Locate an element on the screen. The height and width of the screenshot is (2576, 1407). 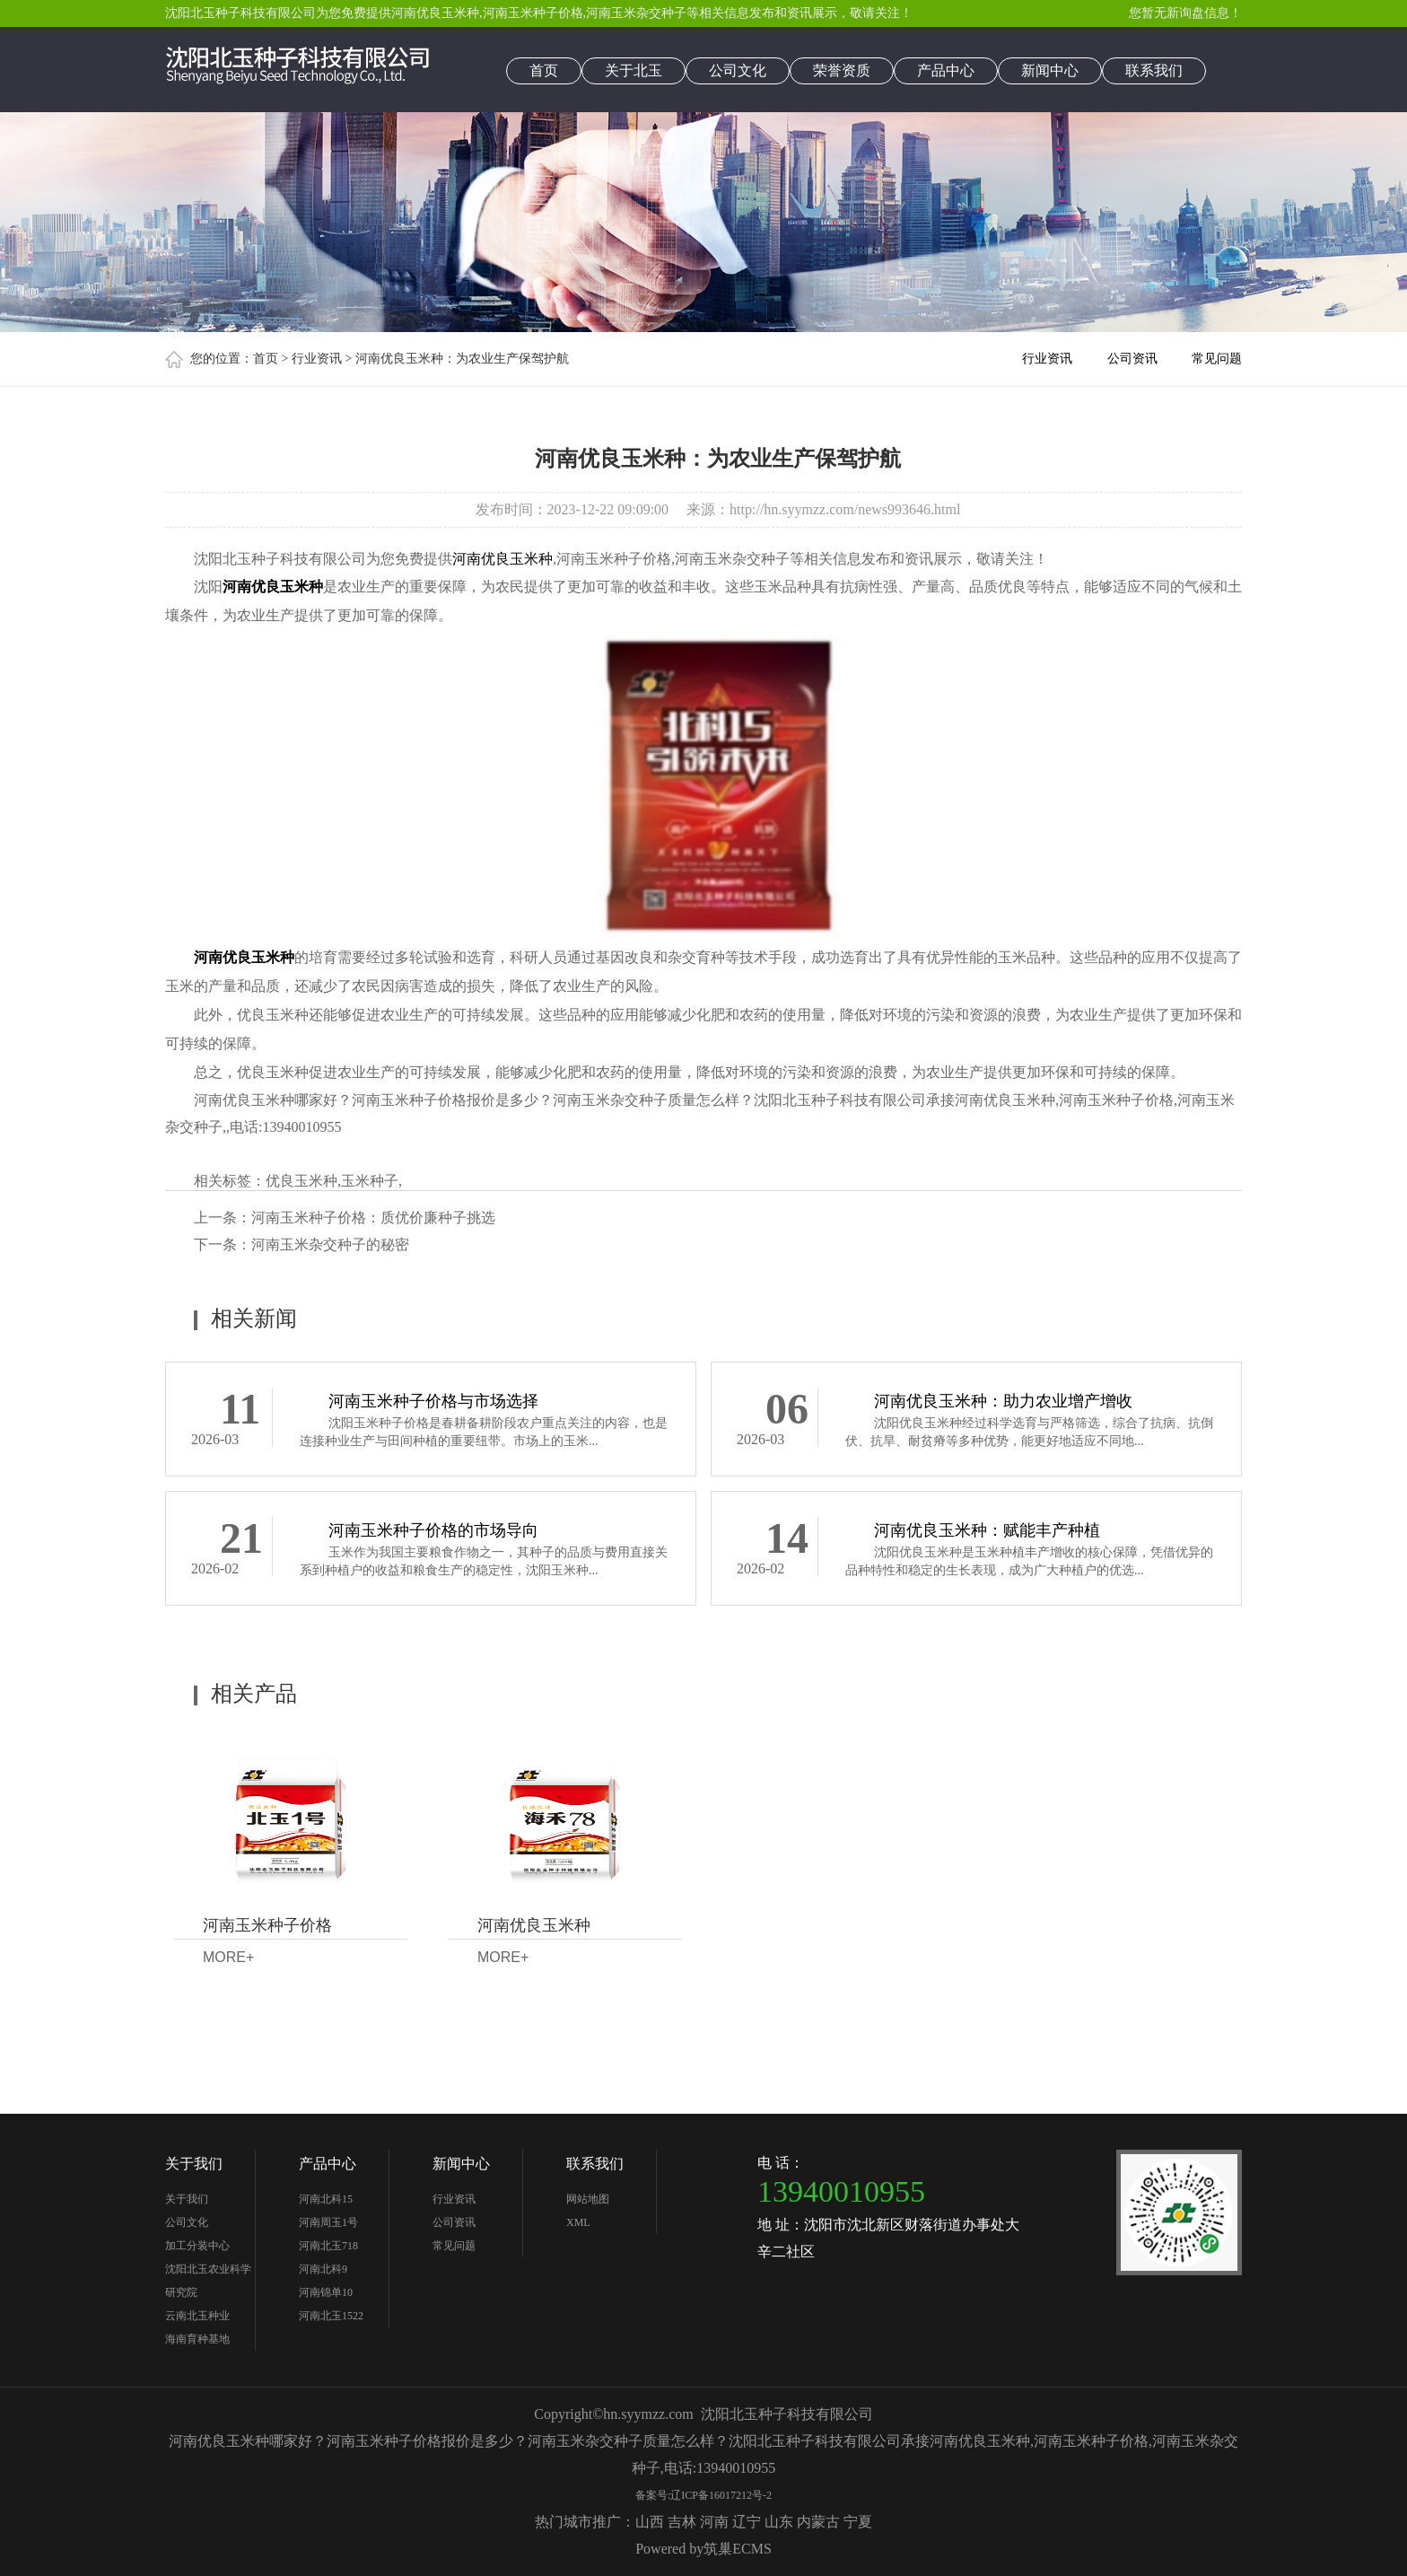
宁夏 is located at coordinates (857, 2521).